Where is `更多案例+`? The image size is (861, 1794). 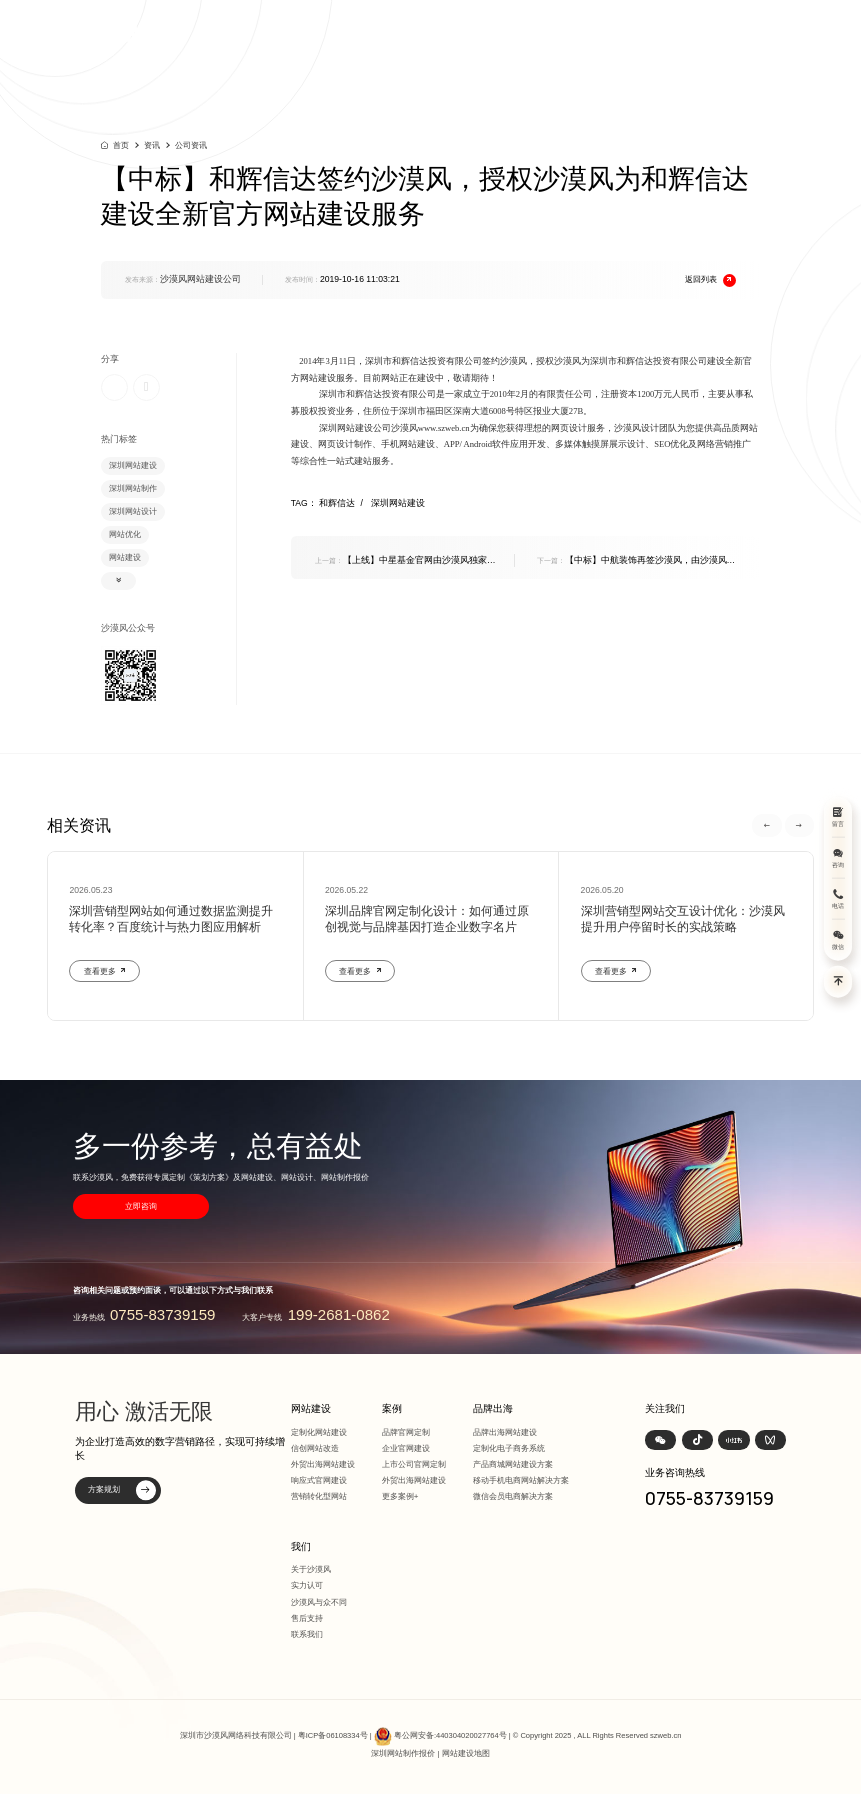
更多案例+ is located at coordinates (400, 1496).